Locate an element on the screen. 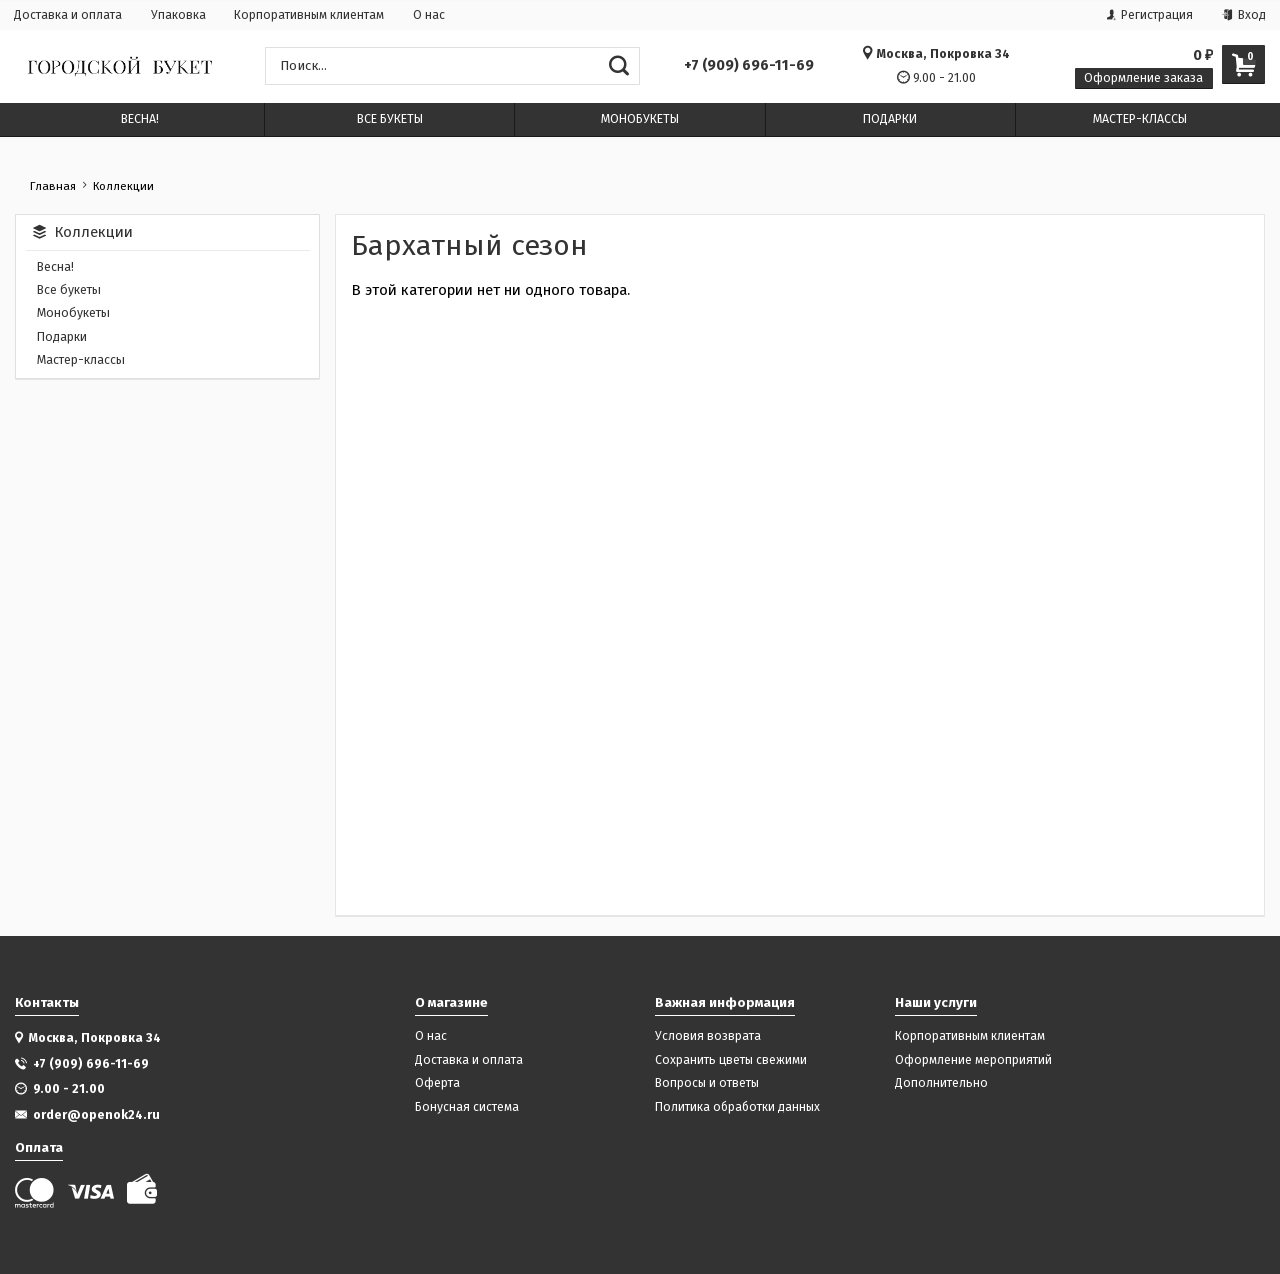  Вопросы и ответы is located at coordinates (707, 1083).